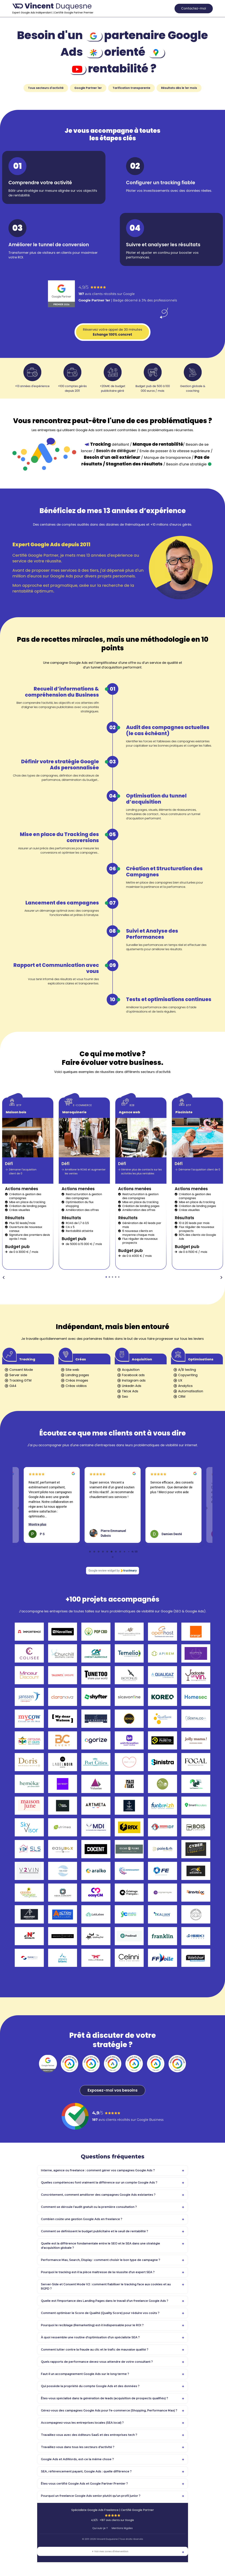 Image resolution: width=225 pixels, height=2576 pixels. I want to click on Mentions légales, so click(122, 2531).